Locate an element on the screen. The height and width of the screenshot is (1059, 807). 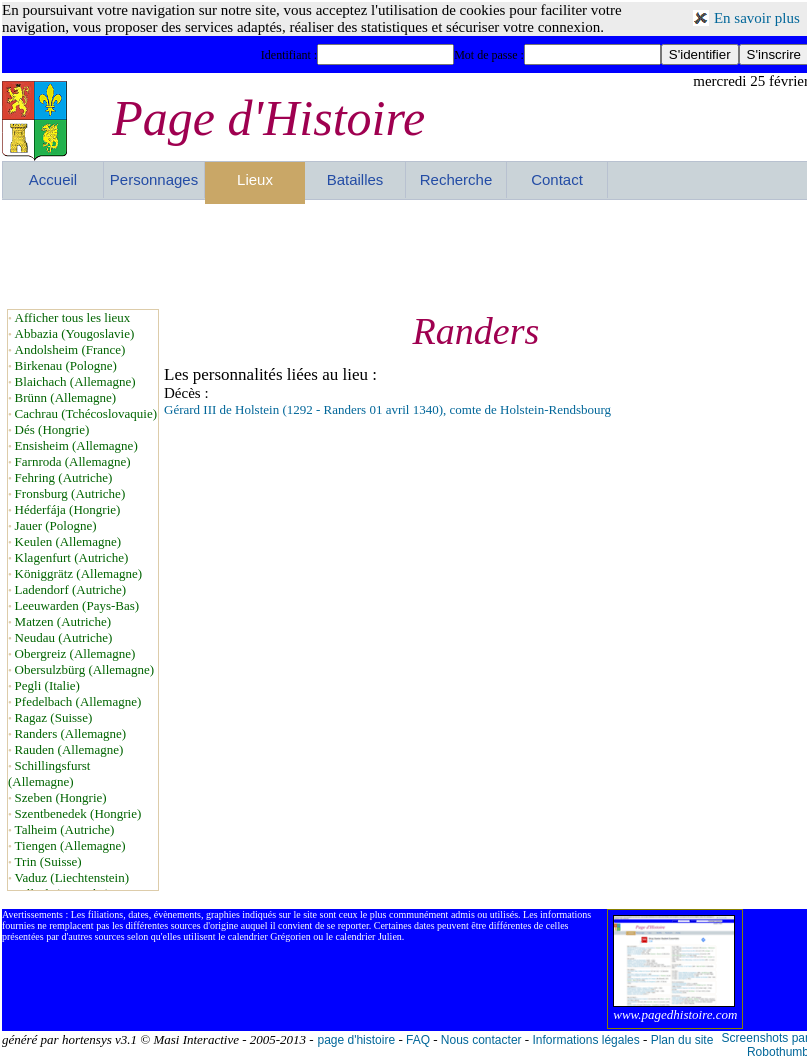
Leeuwarden (Pays-Bas) is located at coordinates (77, 605).